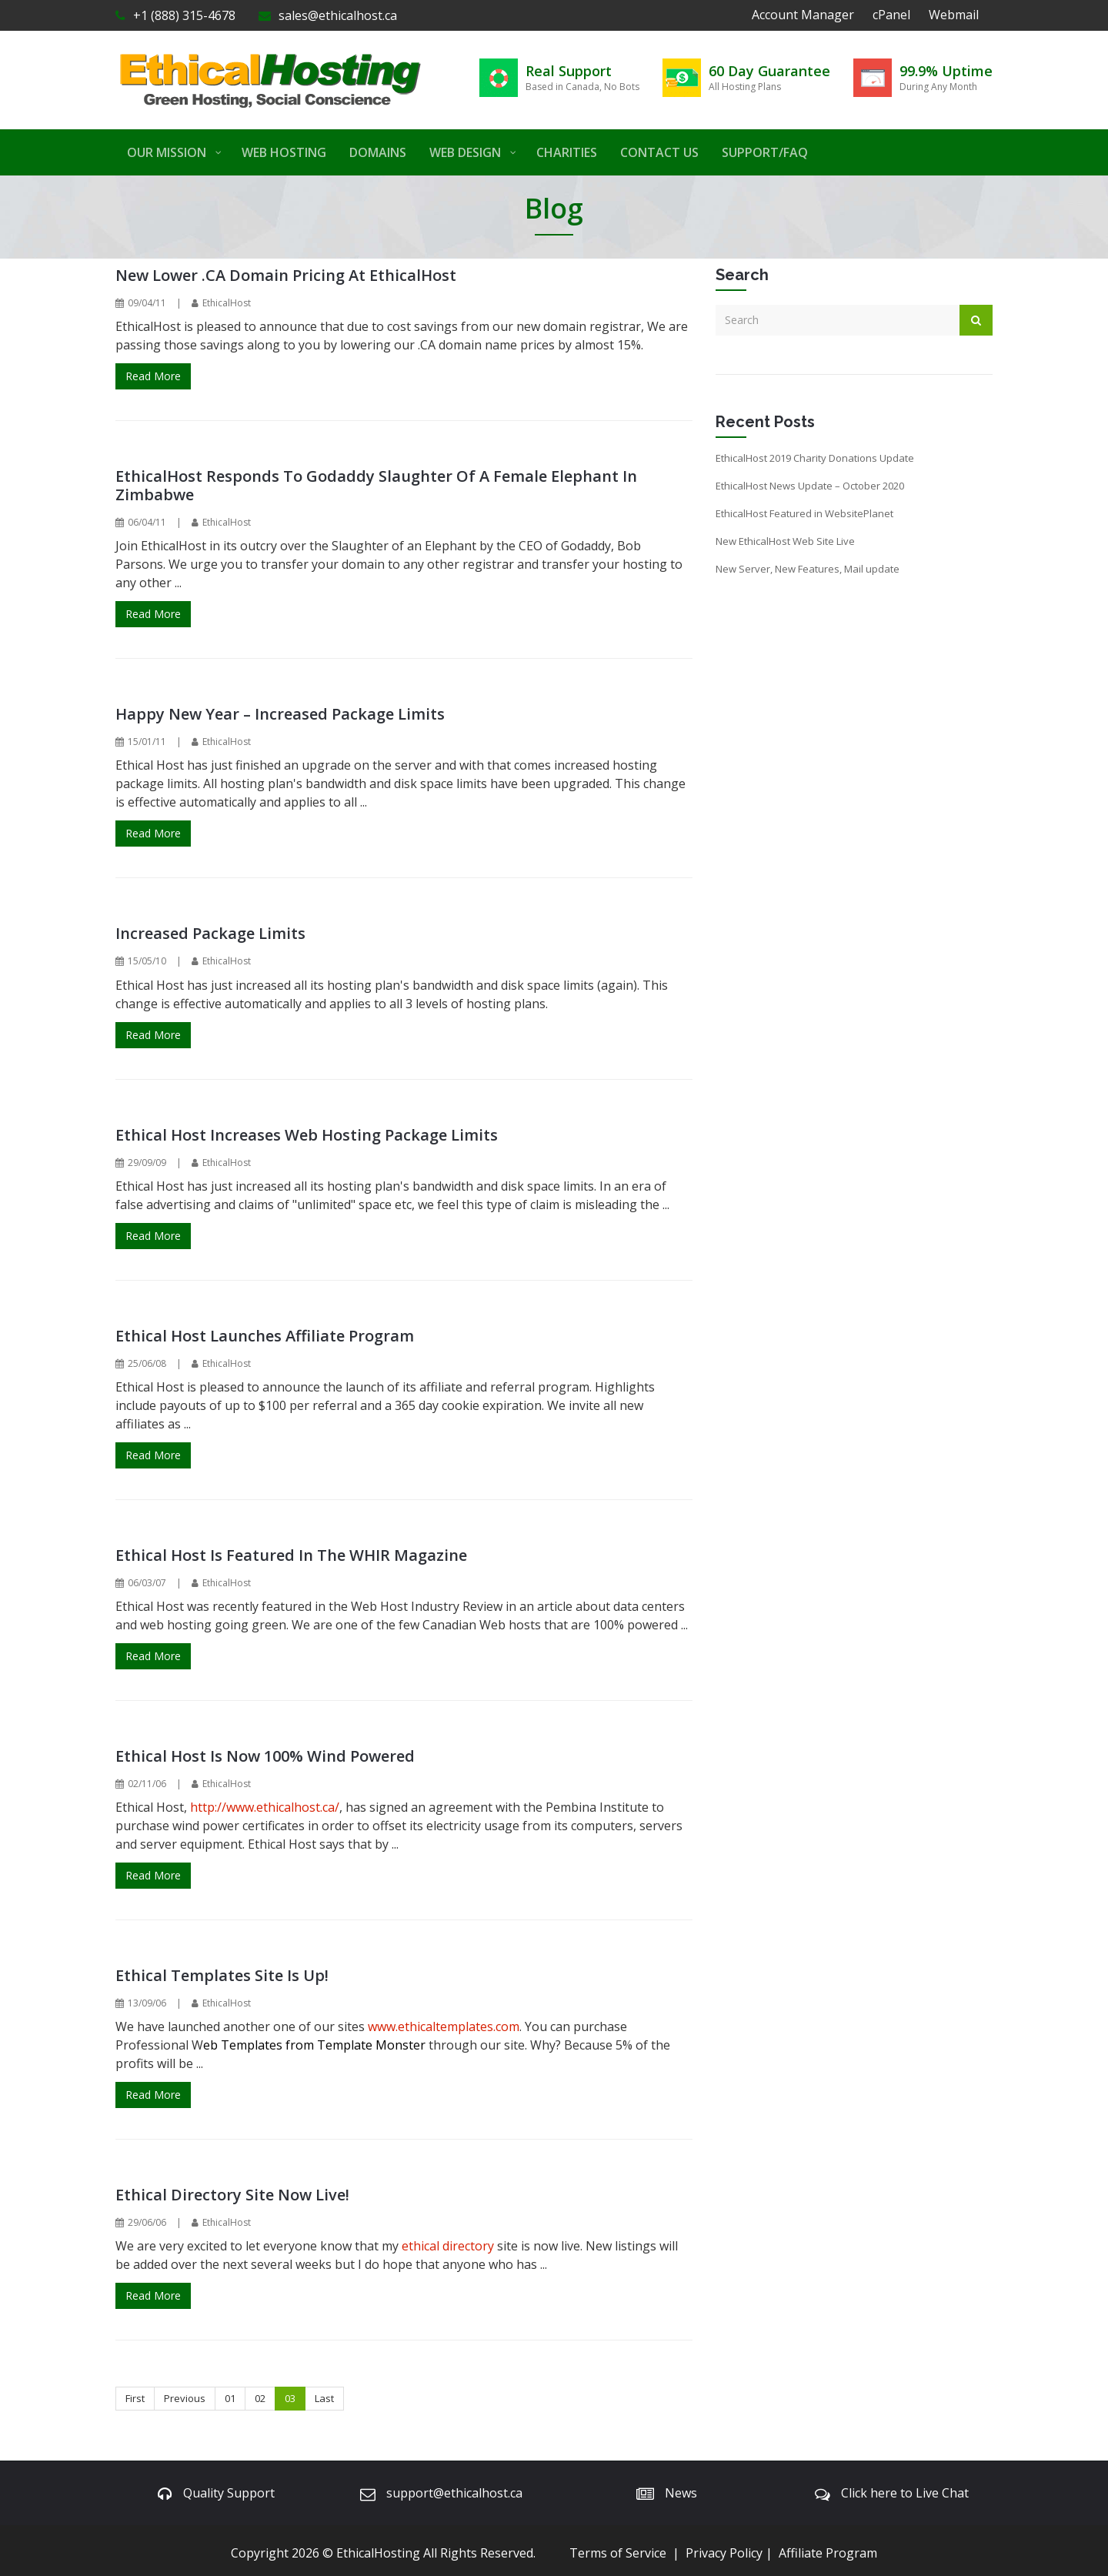 This screenshot has width=1108, height=2576. Describe the element at coordinates (905, 2492) in the screenshot. I see `Click here to Live Chat` at that location.